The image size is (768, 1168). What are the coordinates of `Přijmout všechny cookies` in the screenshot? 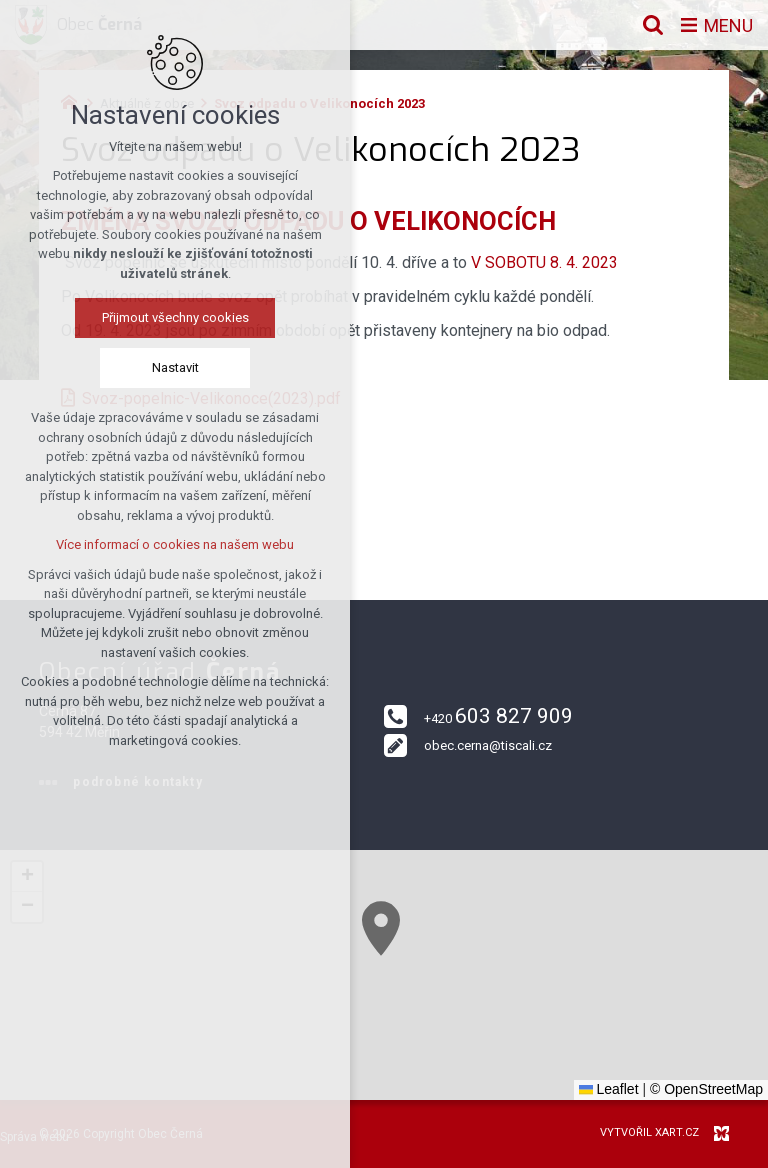 It's located at (175, 317).